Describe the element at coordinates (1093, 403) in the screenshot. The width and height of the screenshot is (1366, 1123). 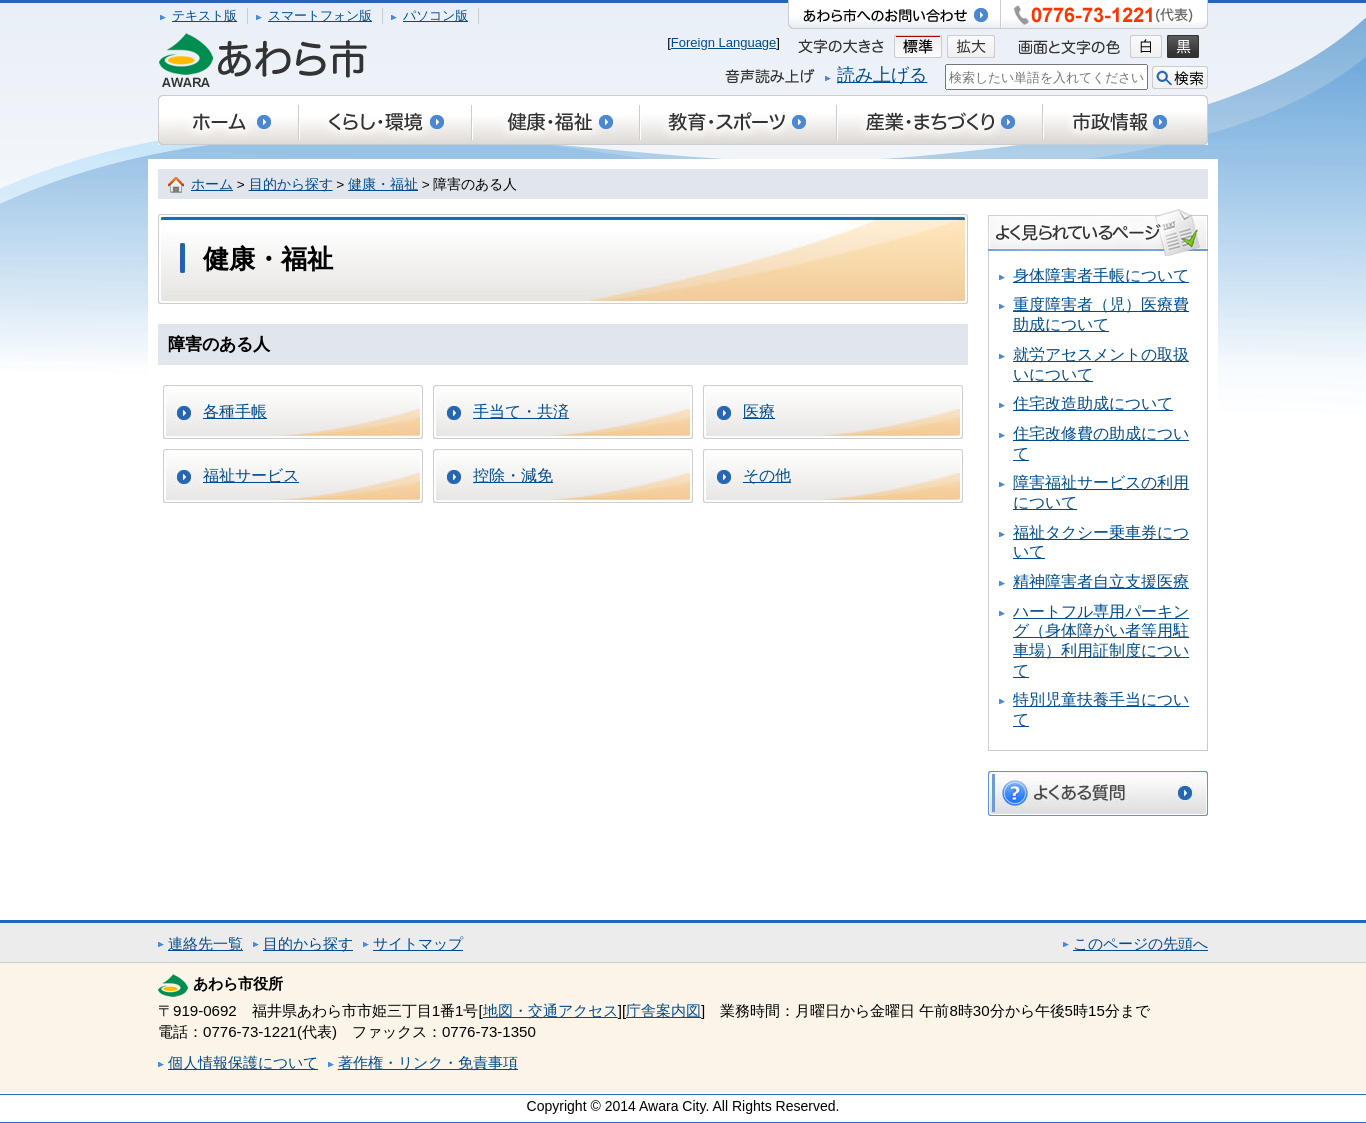
I see `住宅改造助成について` at that location.